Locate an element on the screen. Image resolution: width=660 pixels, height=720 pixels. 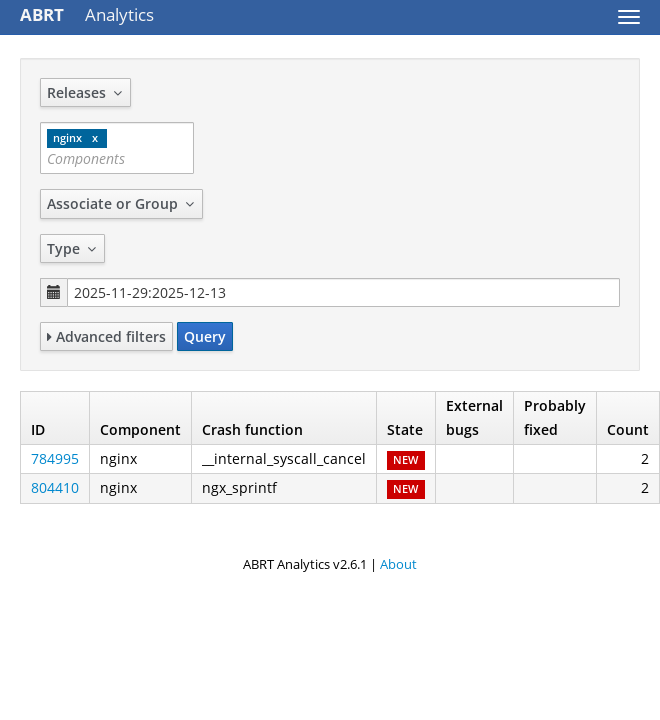
Advanced filters is located at coordinates (106, 336).